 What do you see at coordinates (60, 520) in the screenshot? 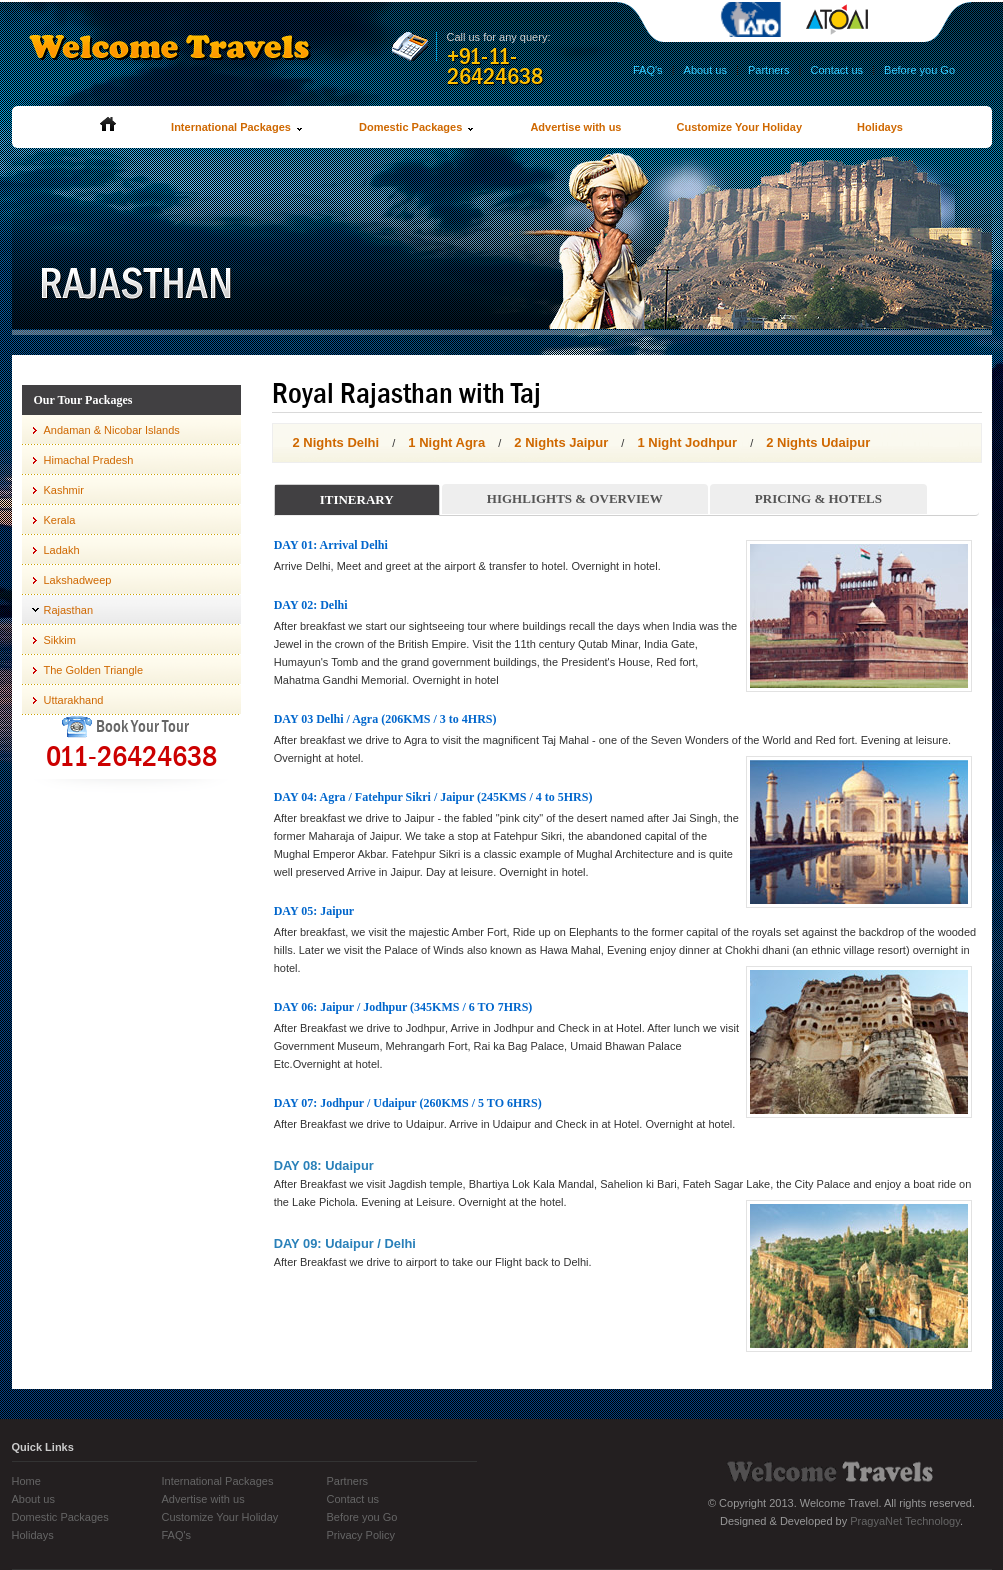
I see `Kerala` at bounding box center [60, 520].